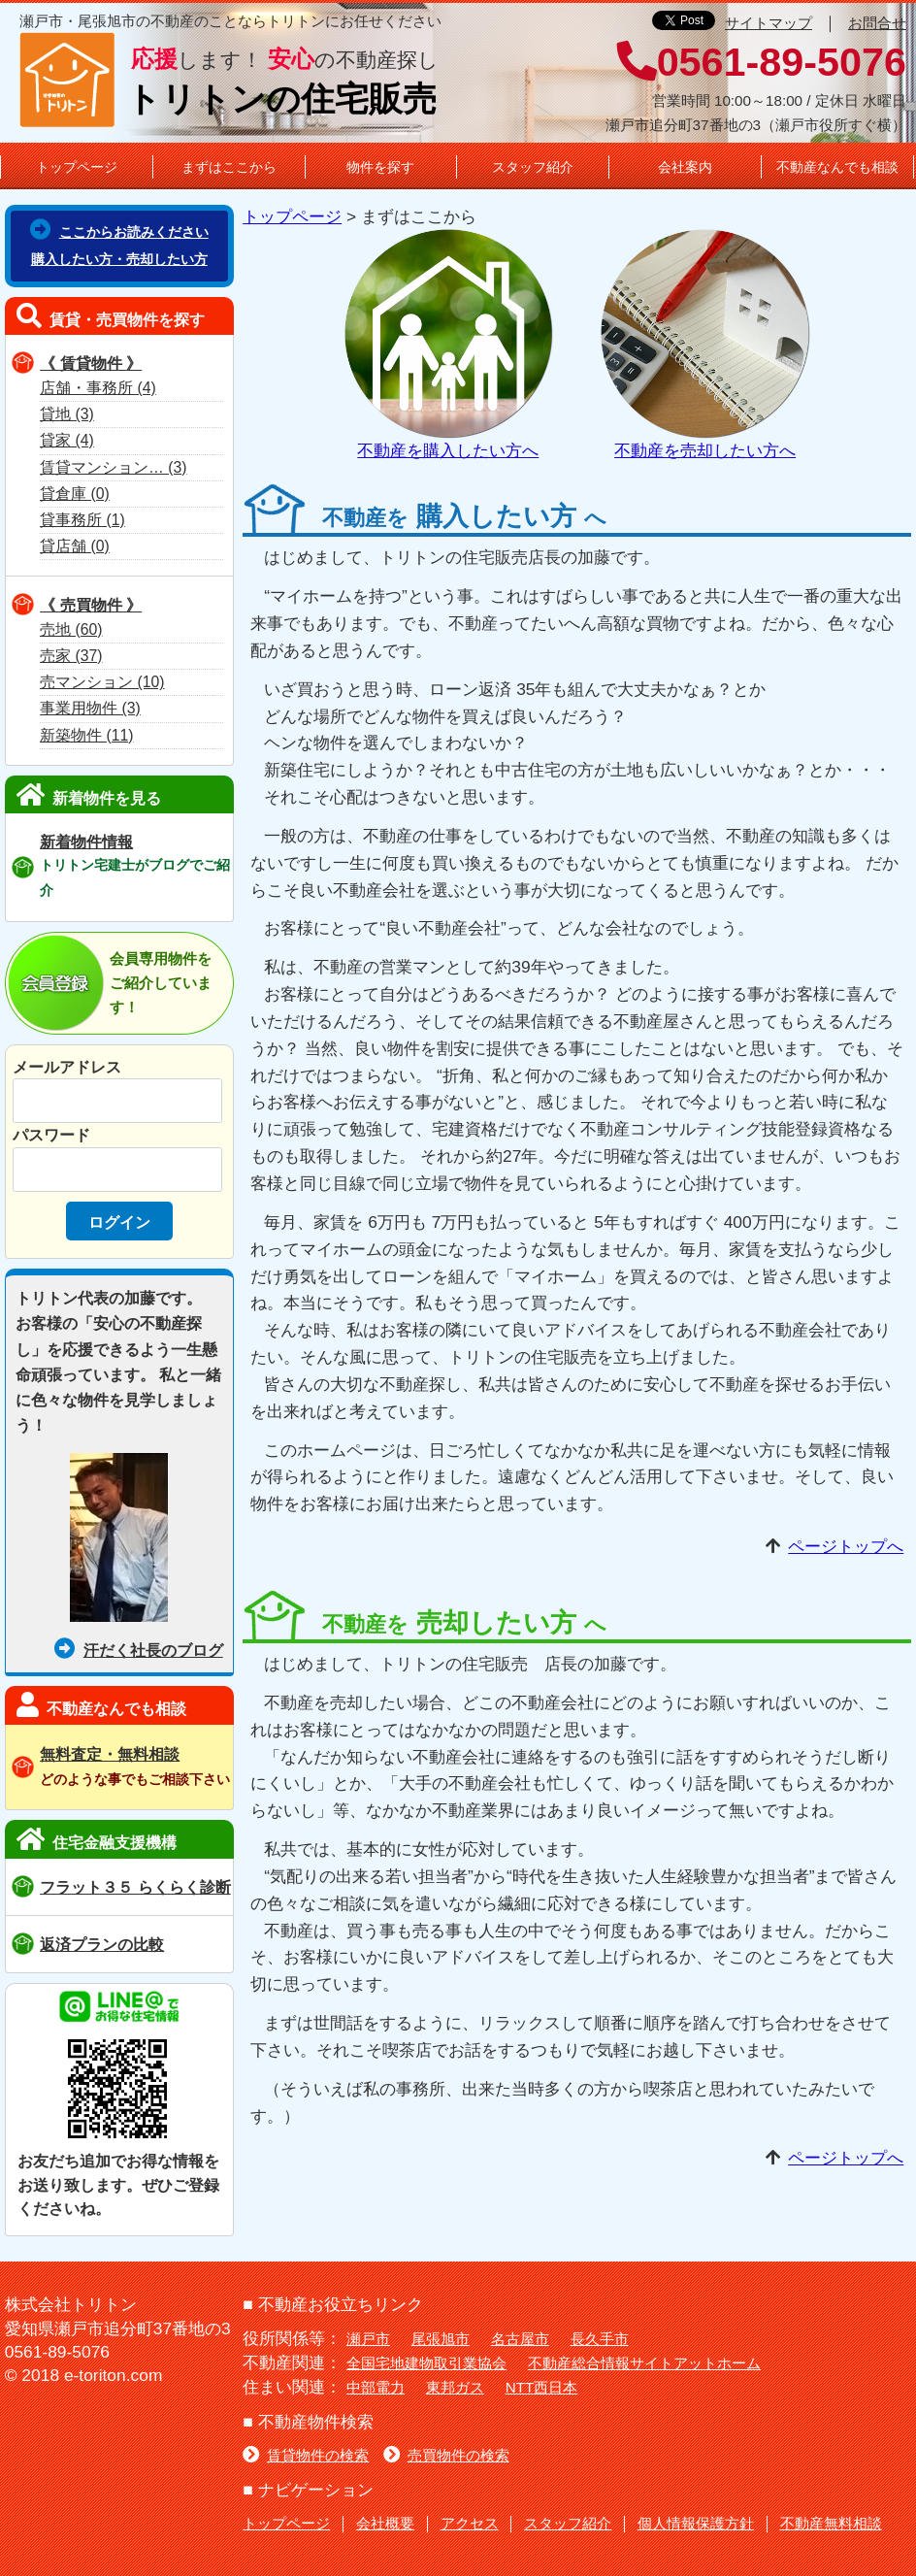  I want to click on 瀬戸市, so click(368, 2338).